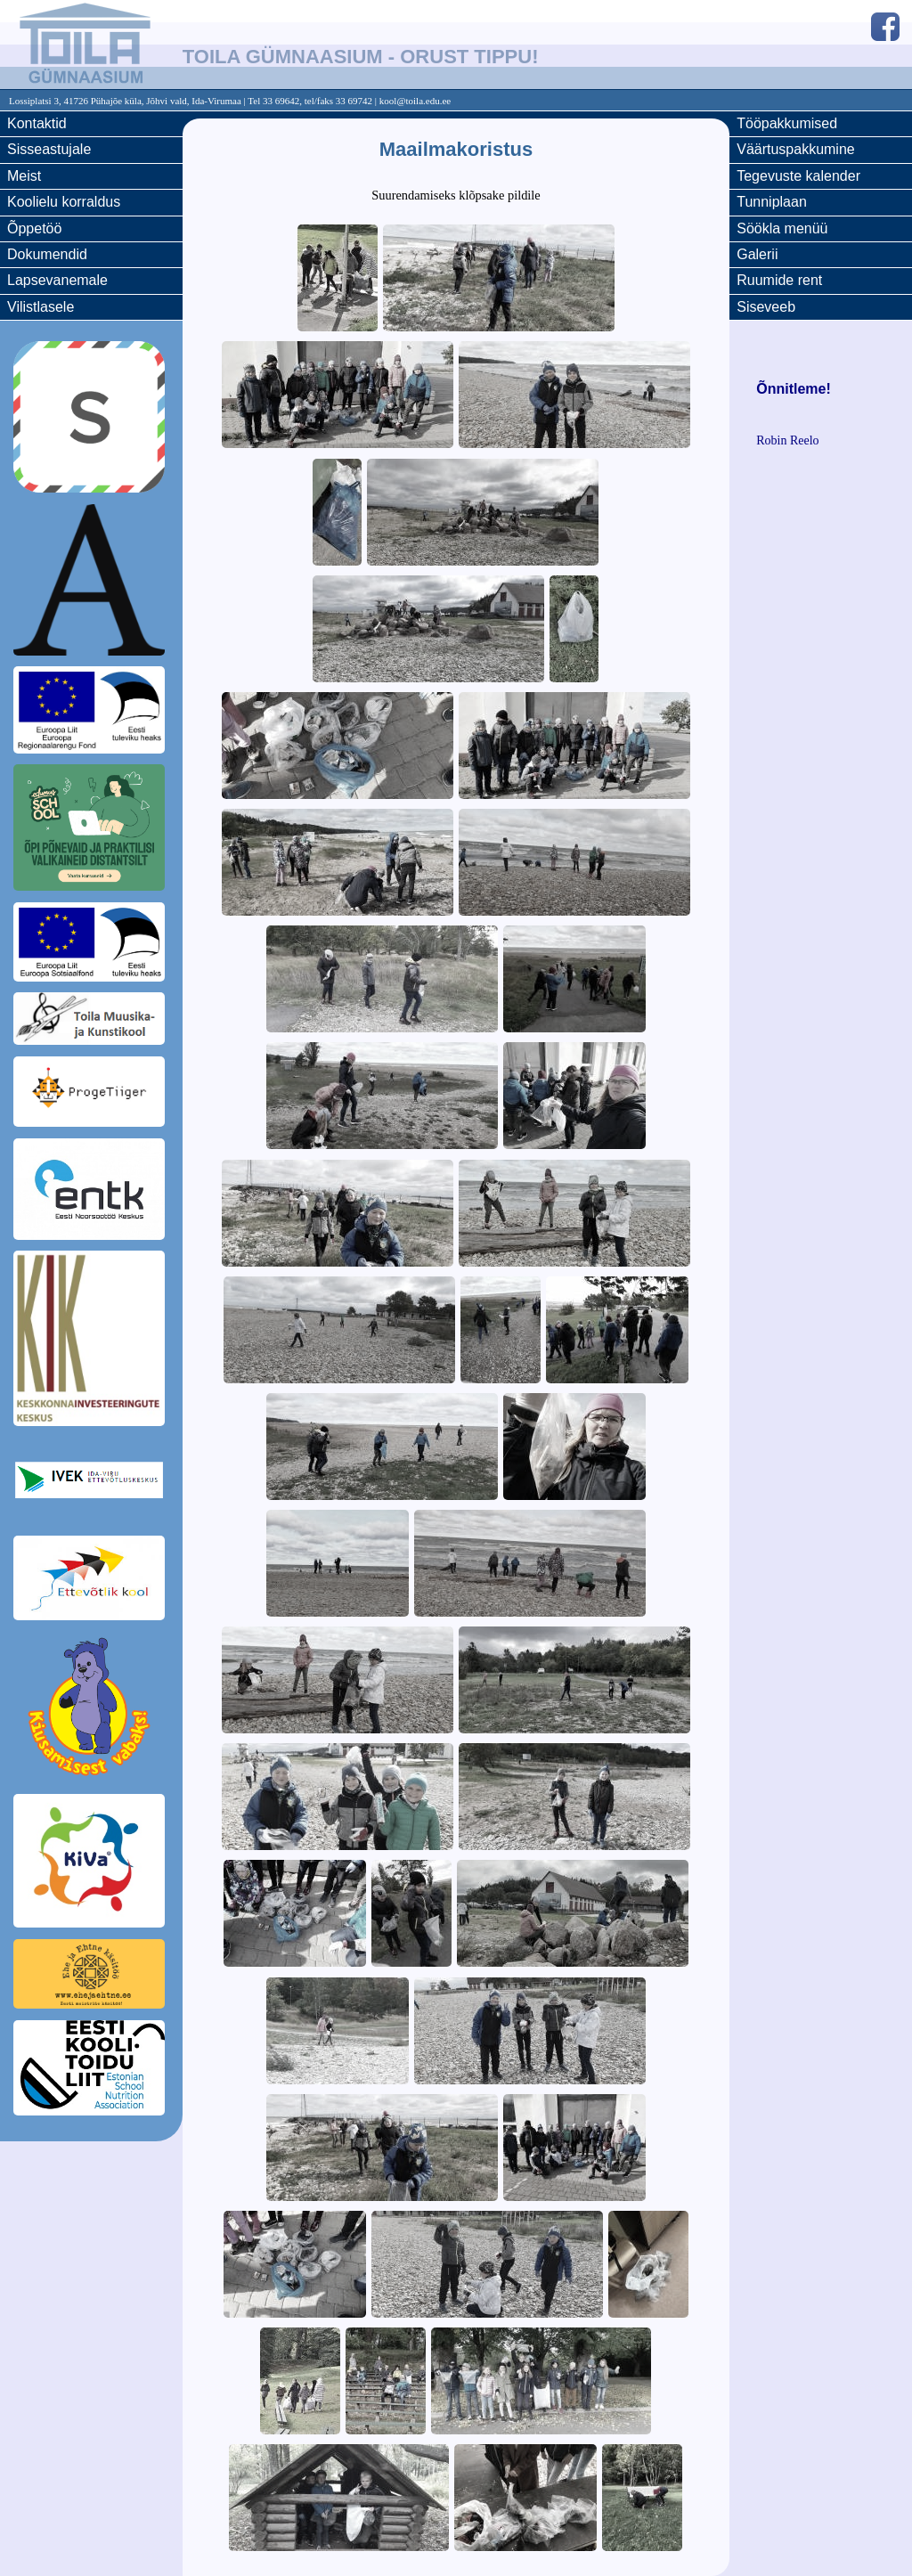 The width and height of the screenshot is (912, 2576). Describe the element at coordinates (779, 280) in the screenshot. I see `Ruumide rent` at that location.